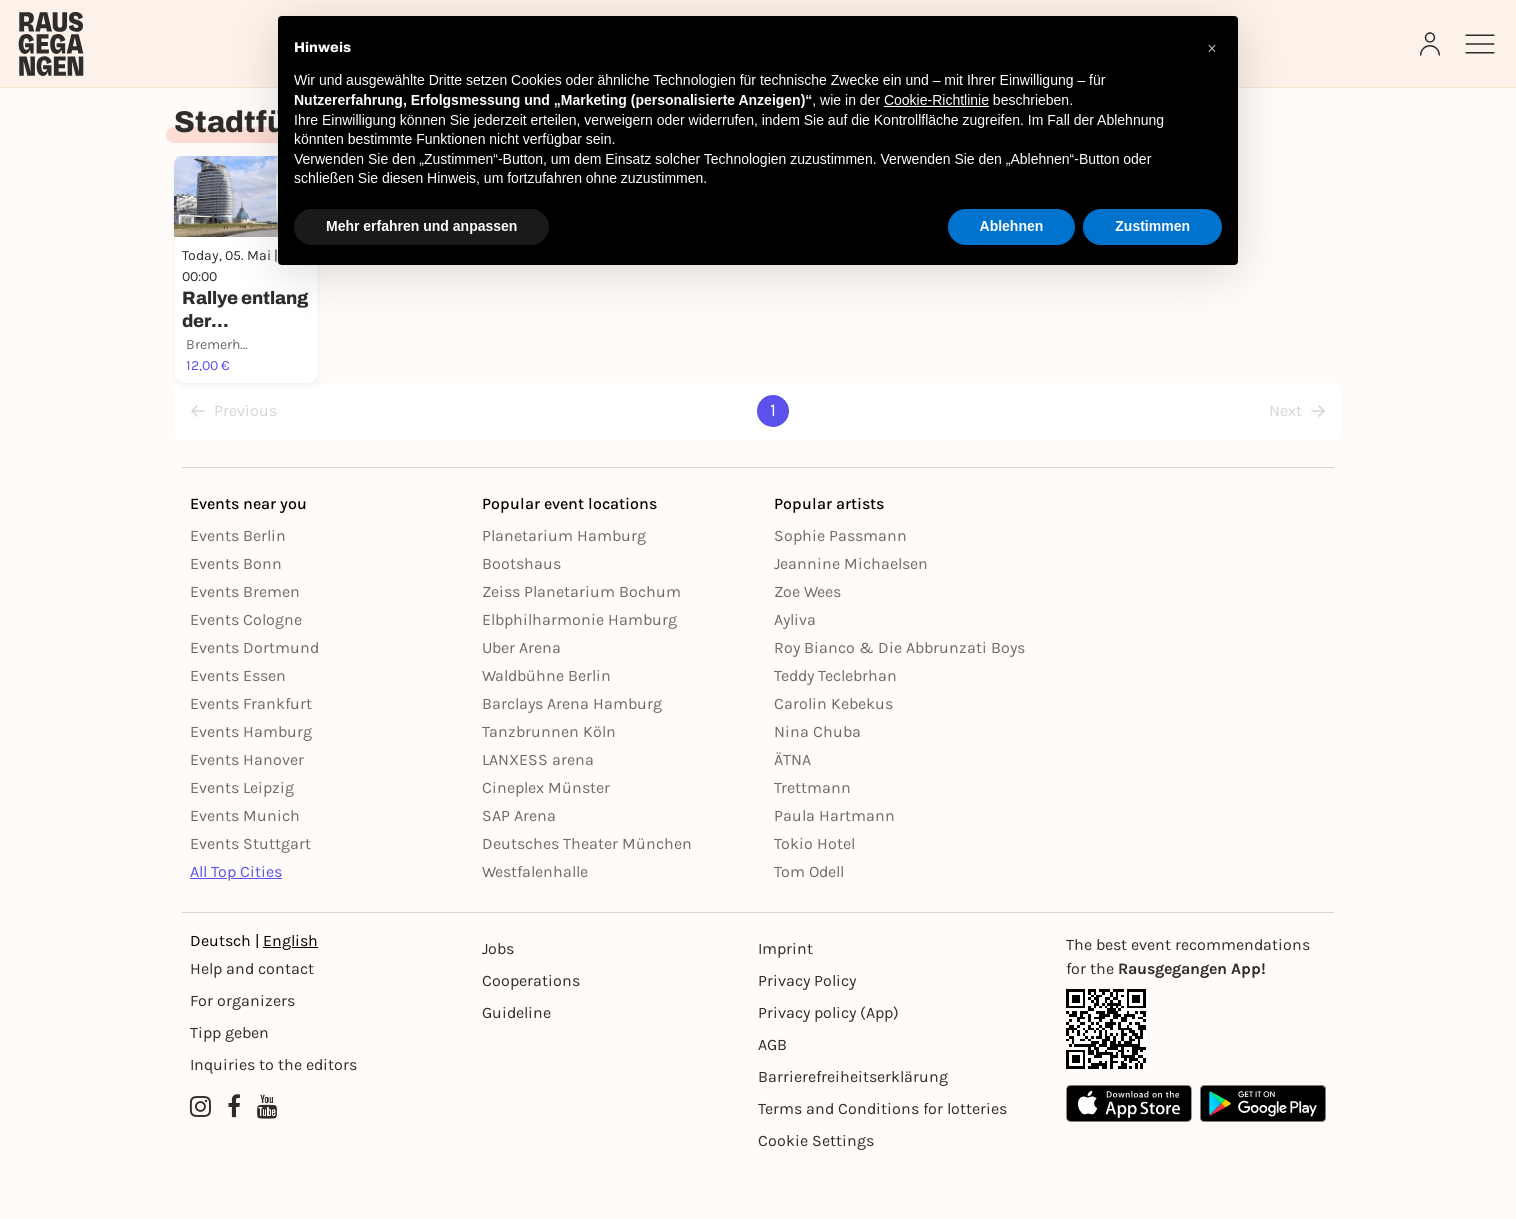  I want to click on Sophie Passmann, so click(840, 585).